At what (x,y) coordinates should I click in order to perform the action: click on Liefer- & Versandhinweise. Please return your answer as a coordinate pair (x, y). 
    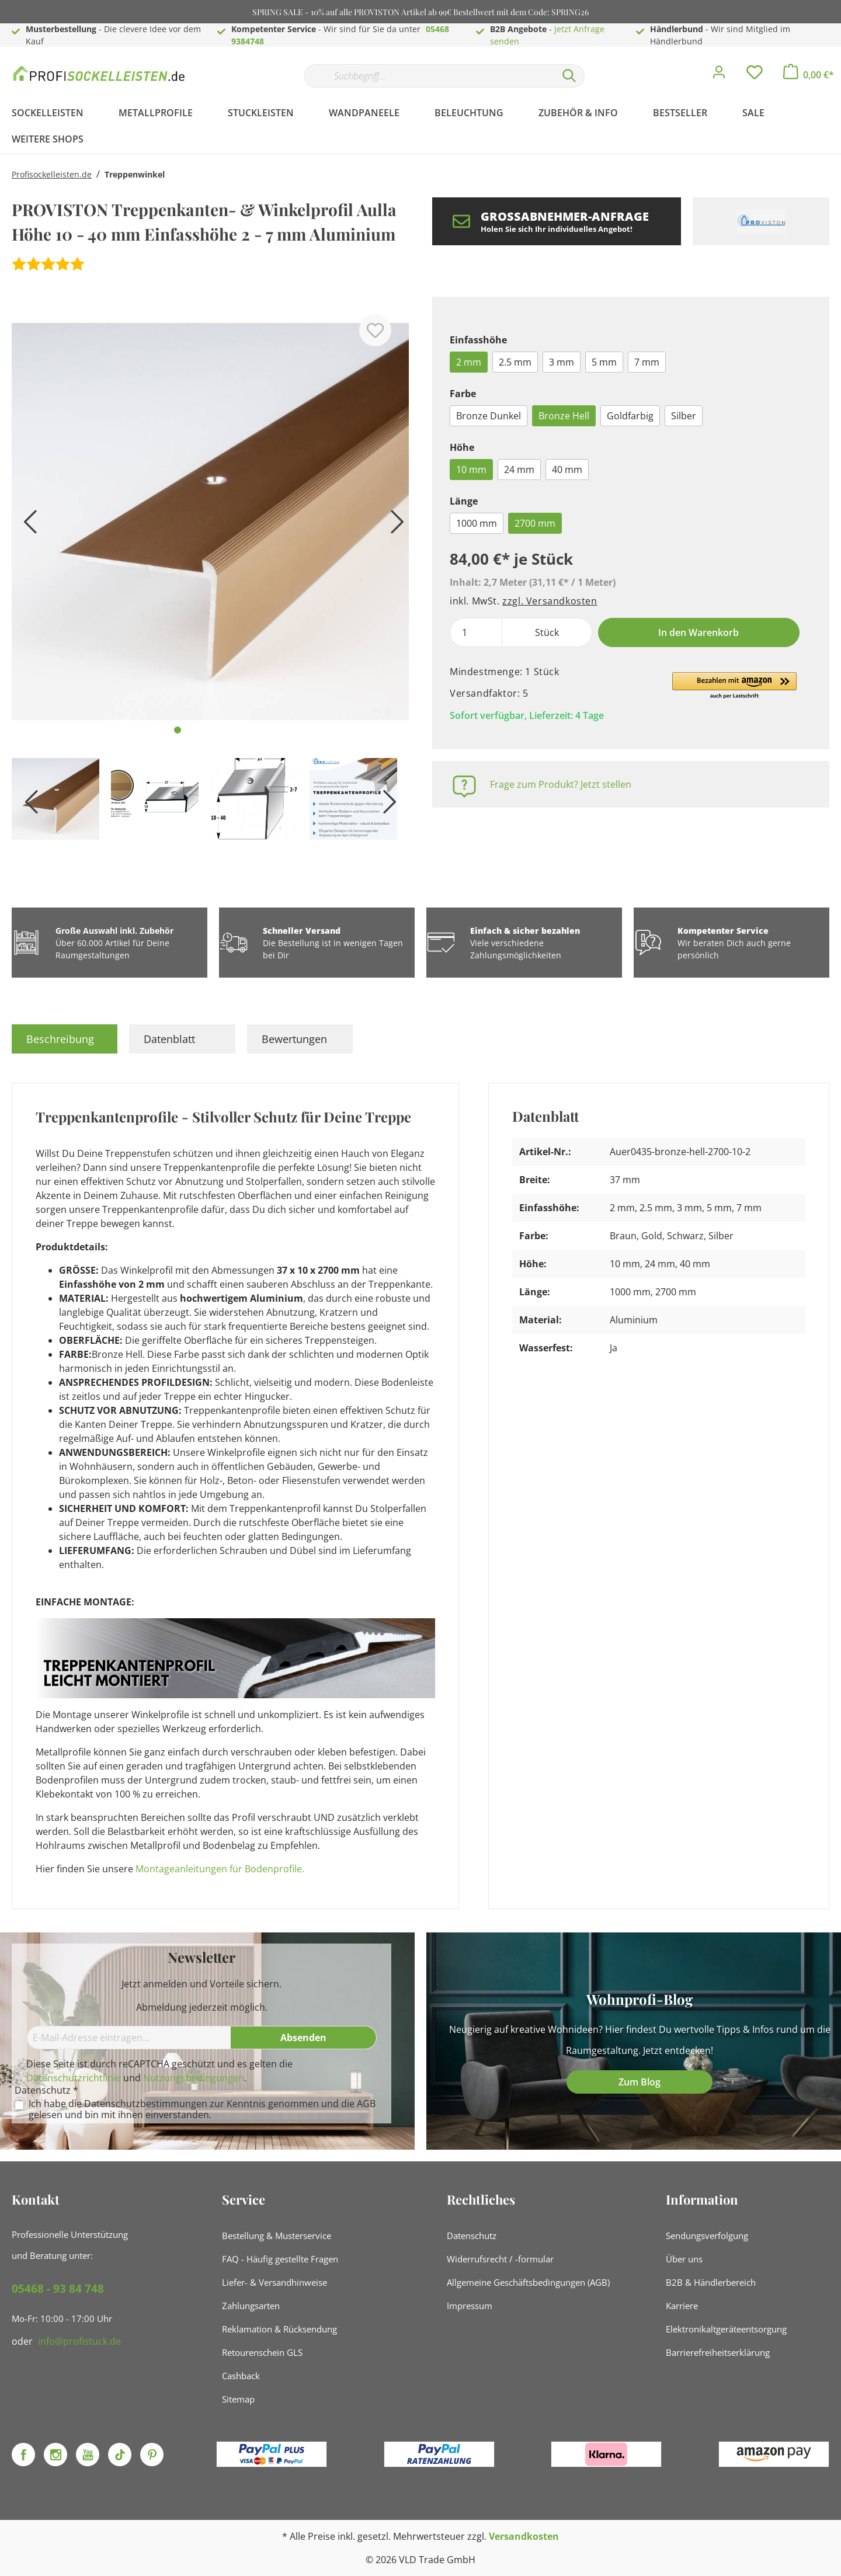
    Looking at the image, I should click on (274, 2282).